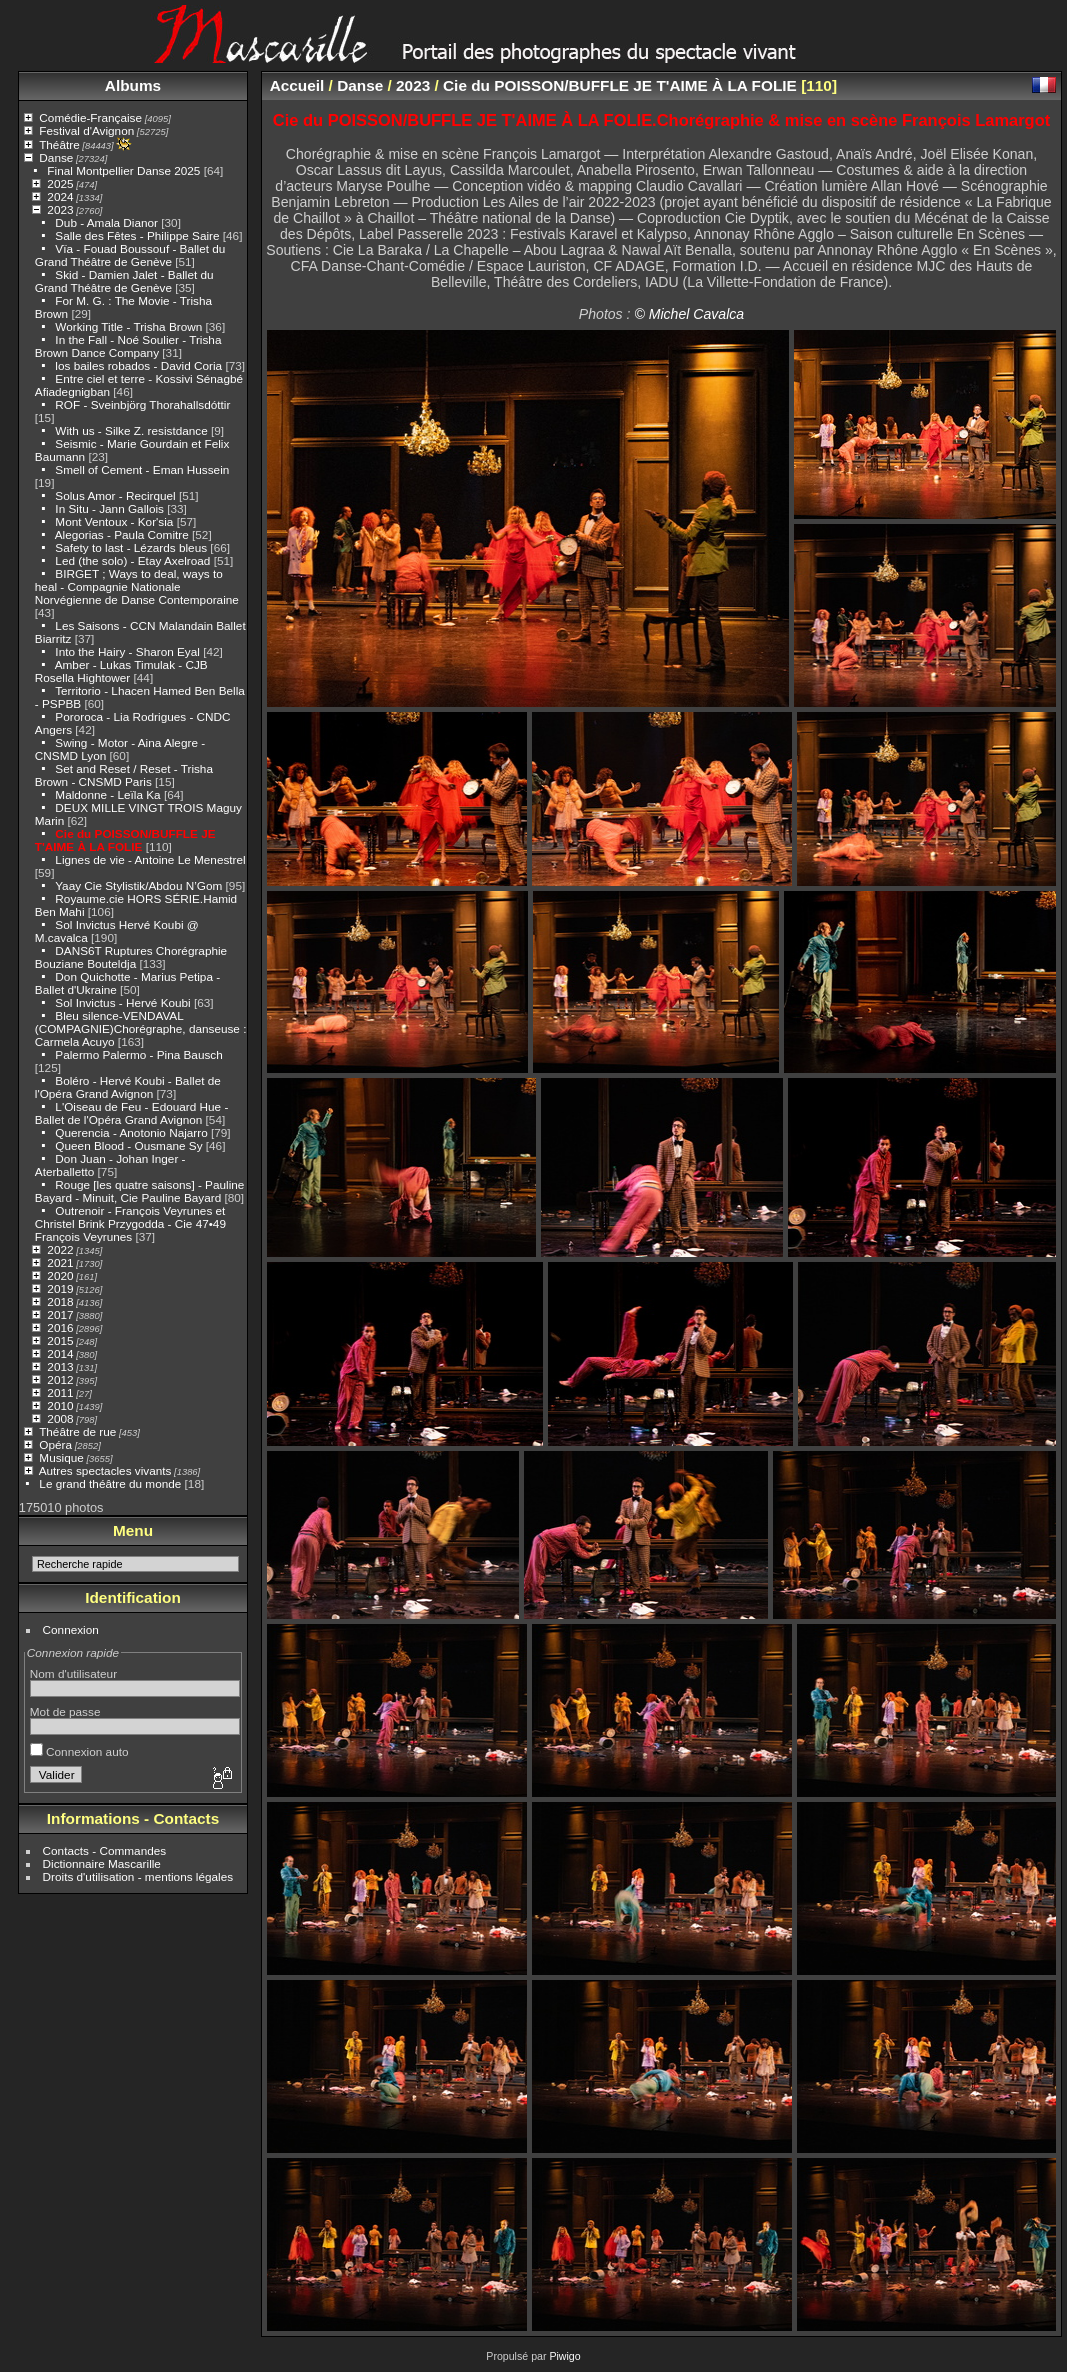 The image size is (1067, 2372). I want to click on 2023, so click(60, 209).